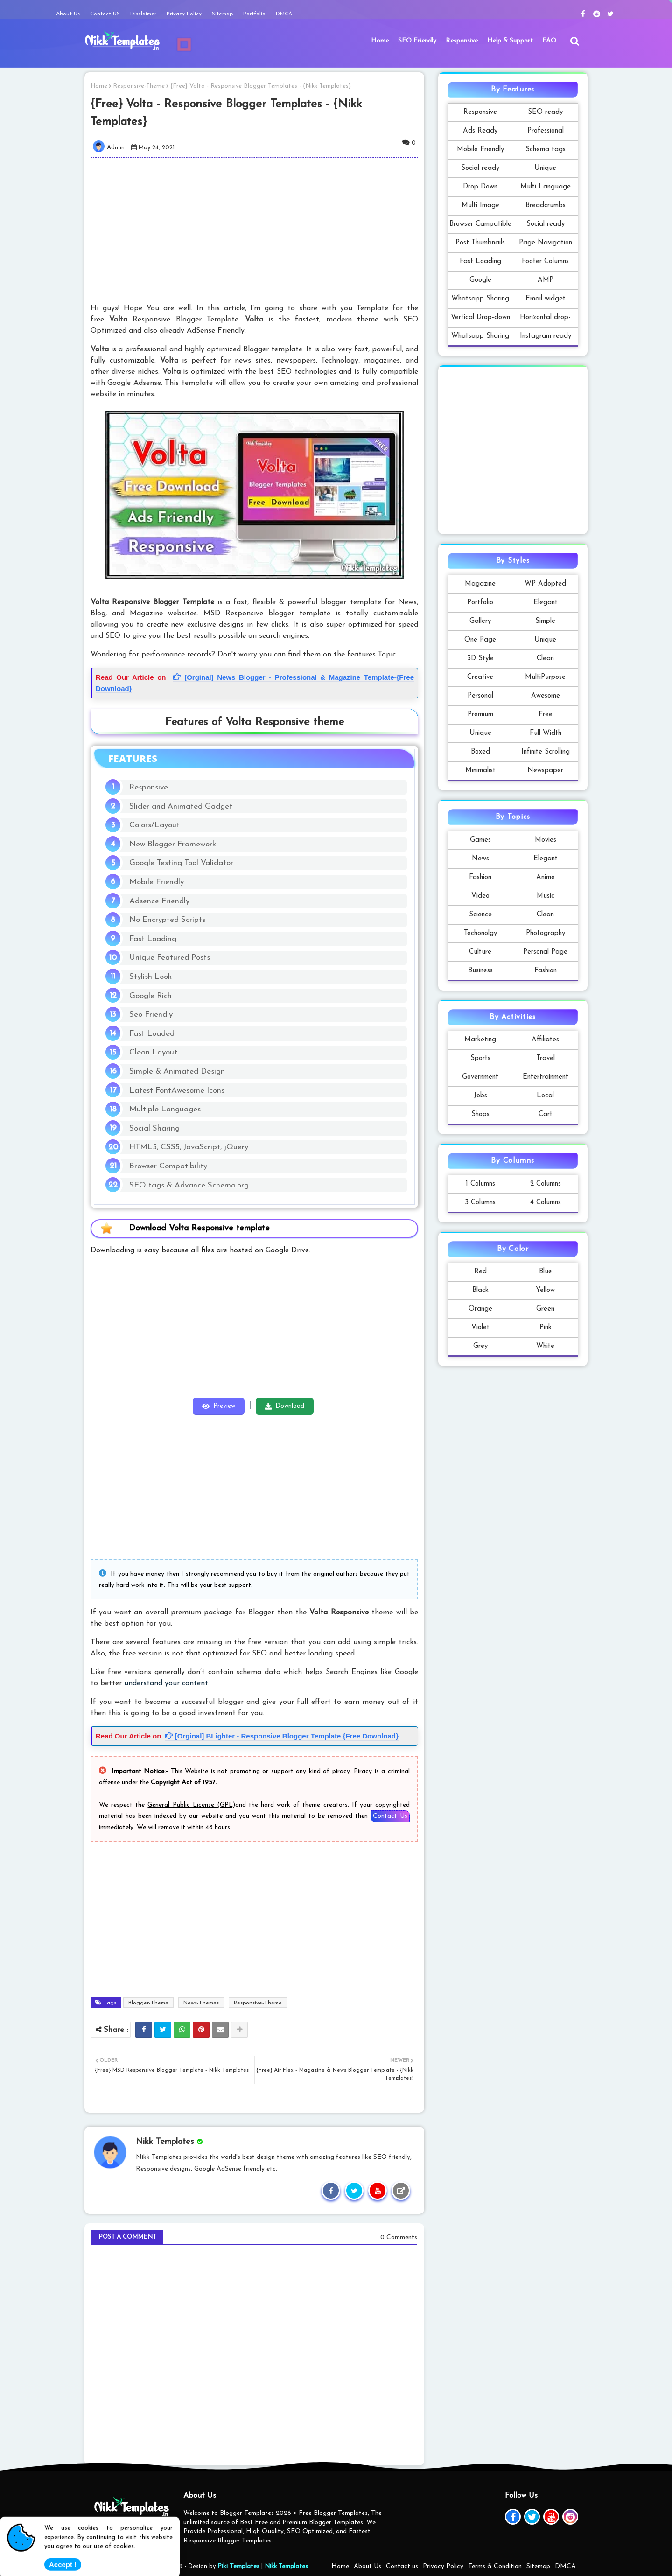 Image resolution: width=672 pixels, height=2576 pixels. Describe the element at coordinates (223, 14) in the screenshot. I see `Sitemap` at that location.